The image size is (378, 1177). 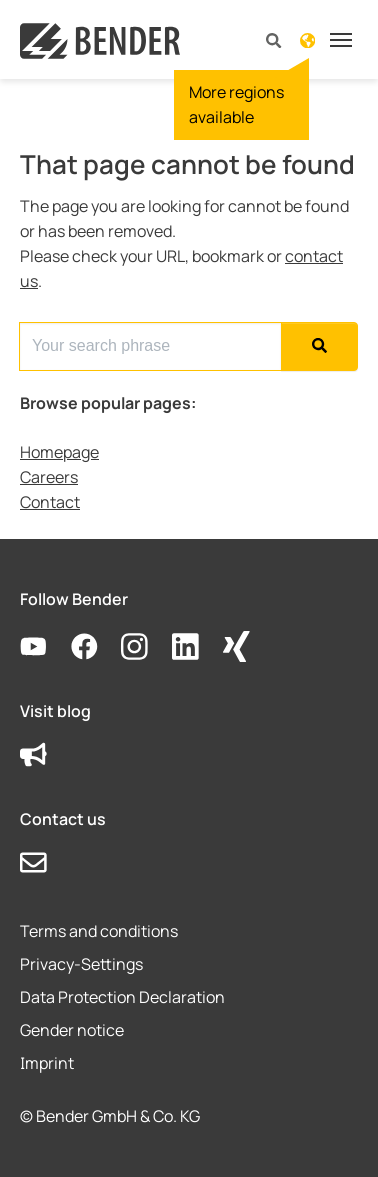 What do you see at coordinates (49, 477) in the screenshot?
I see `Careers` at bounding box center [49, 477].